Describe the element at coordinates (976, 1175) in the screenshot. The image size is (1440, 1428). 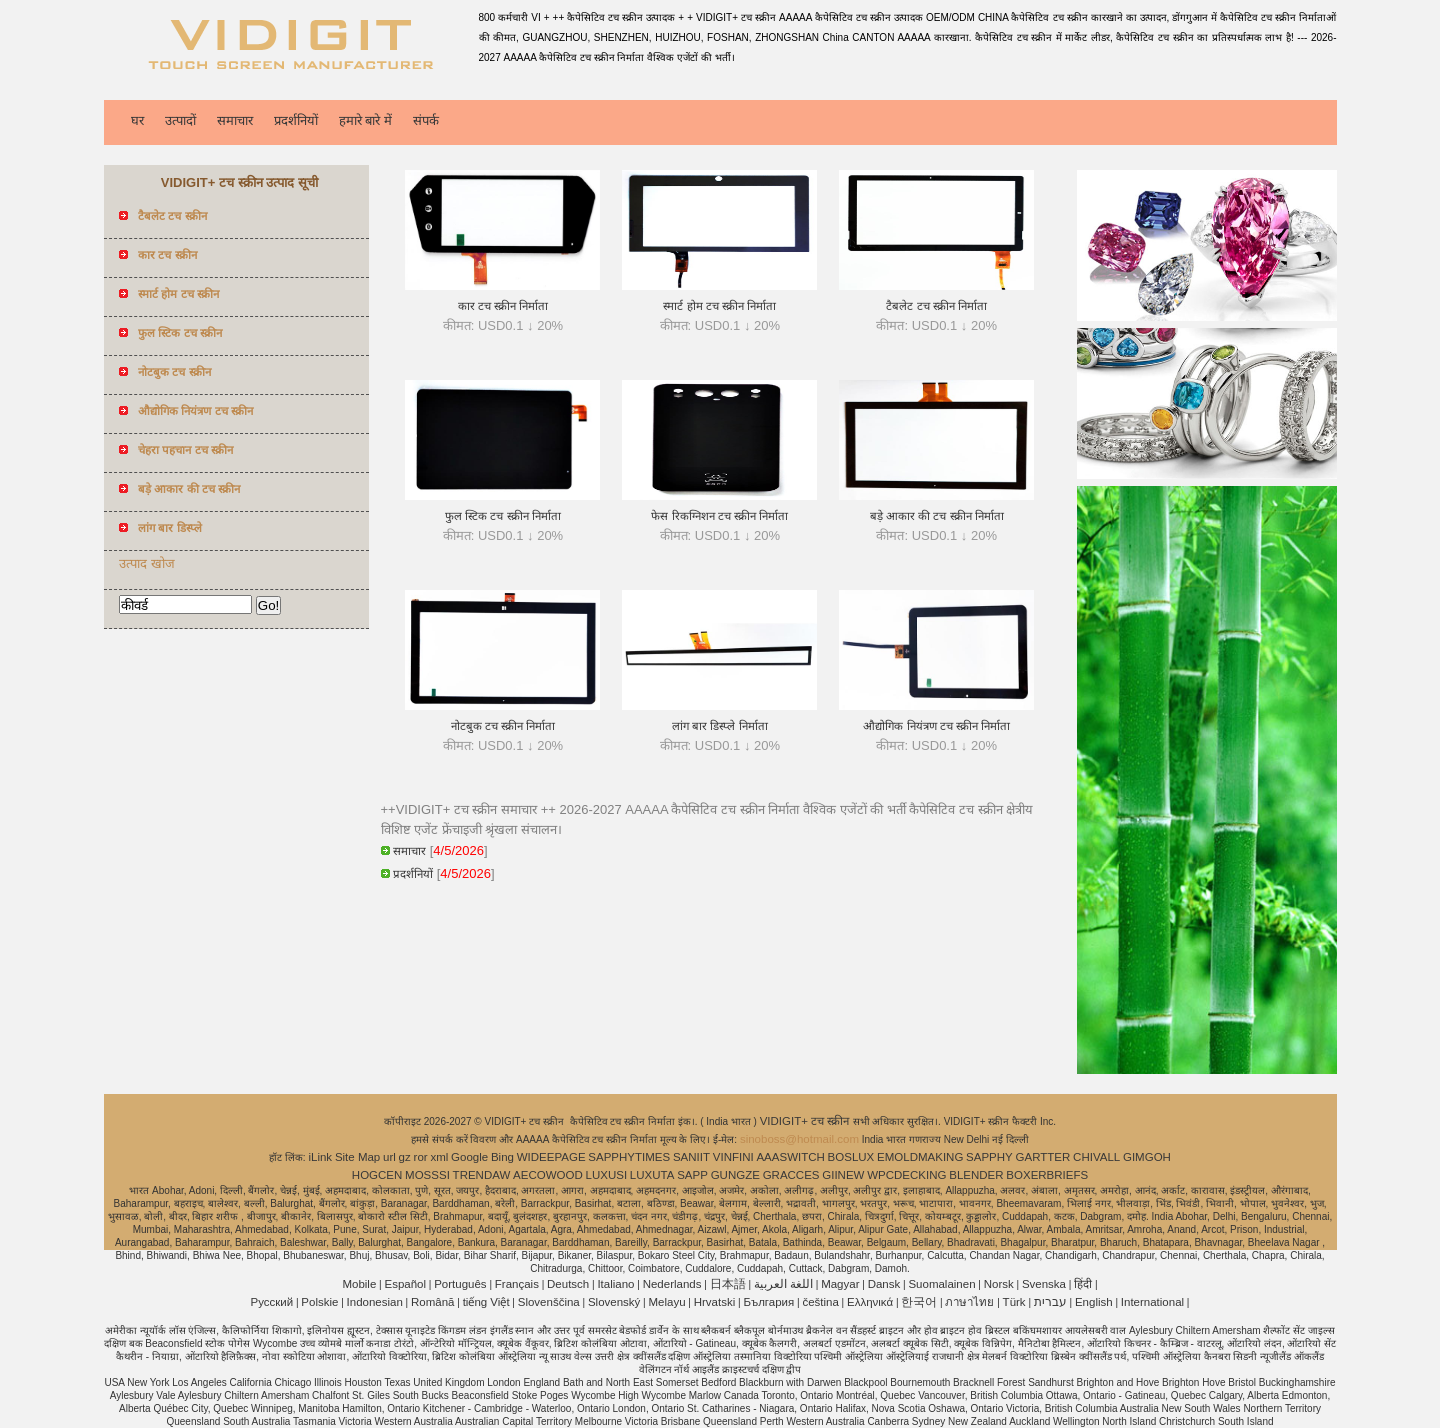
I see `BLENDER` at that location.